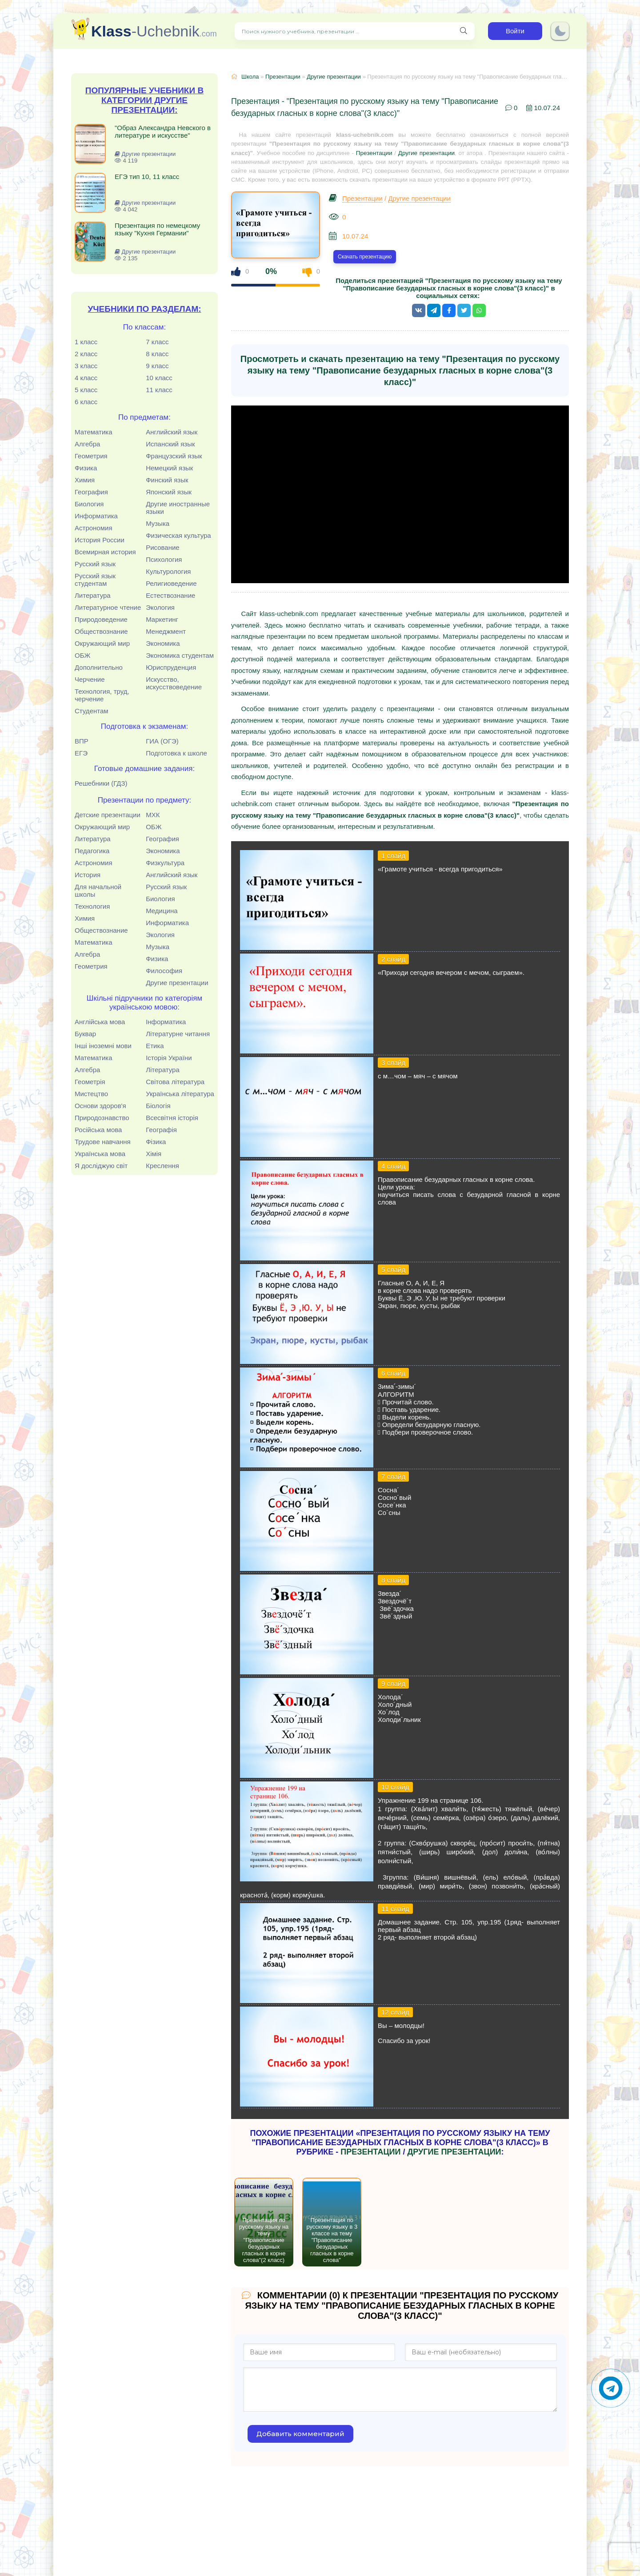  Describe the element at coordinates (81, 741) in the screenshot. I see `ВПР` at that location.